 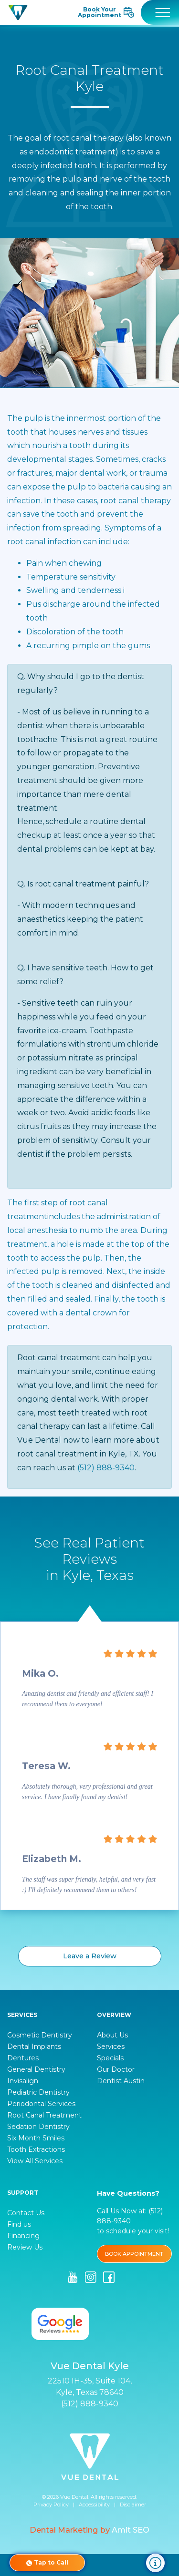 What do you see at coordinates (36, 2069) in the screenshot?
I see `General Dentistry` at bounding box center [36, 2069].